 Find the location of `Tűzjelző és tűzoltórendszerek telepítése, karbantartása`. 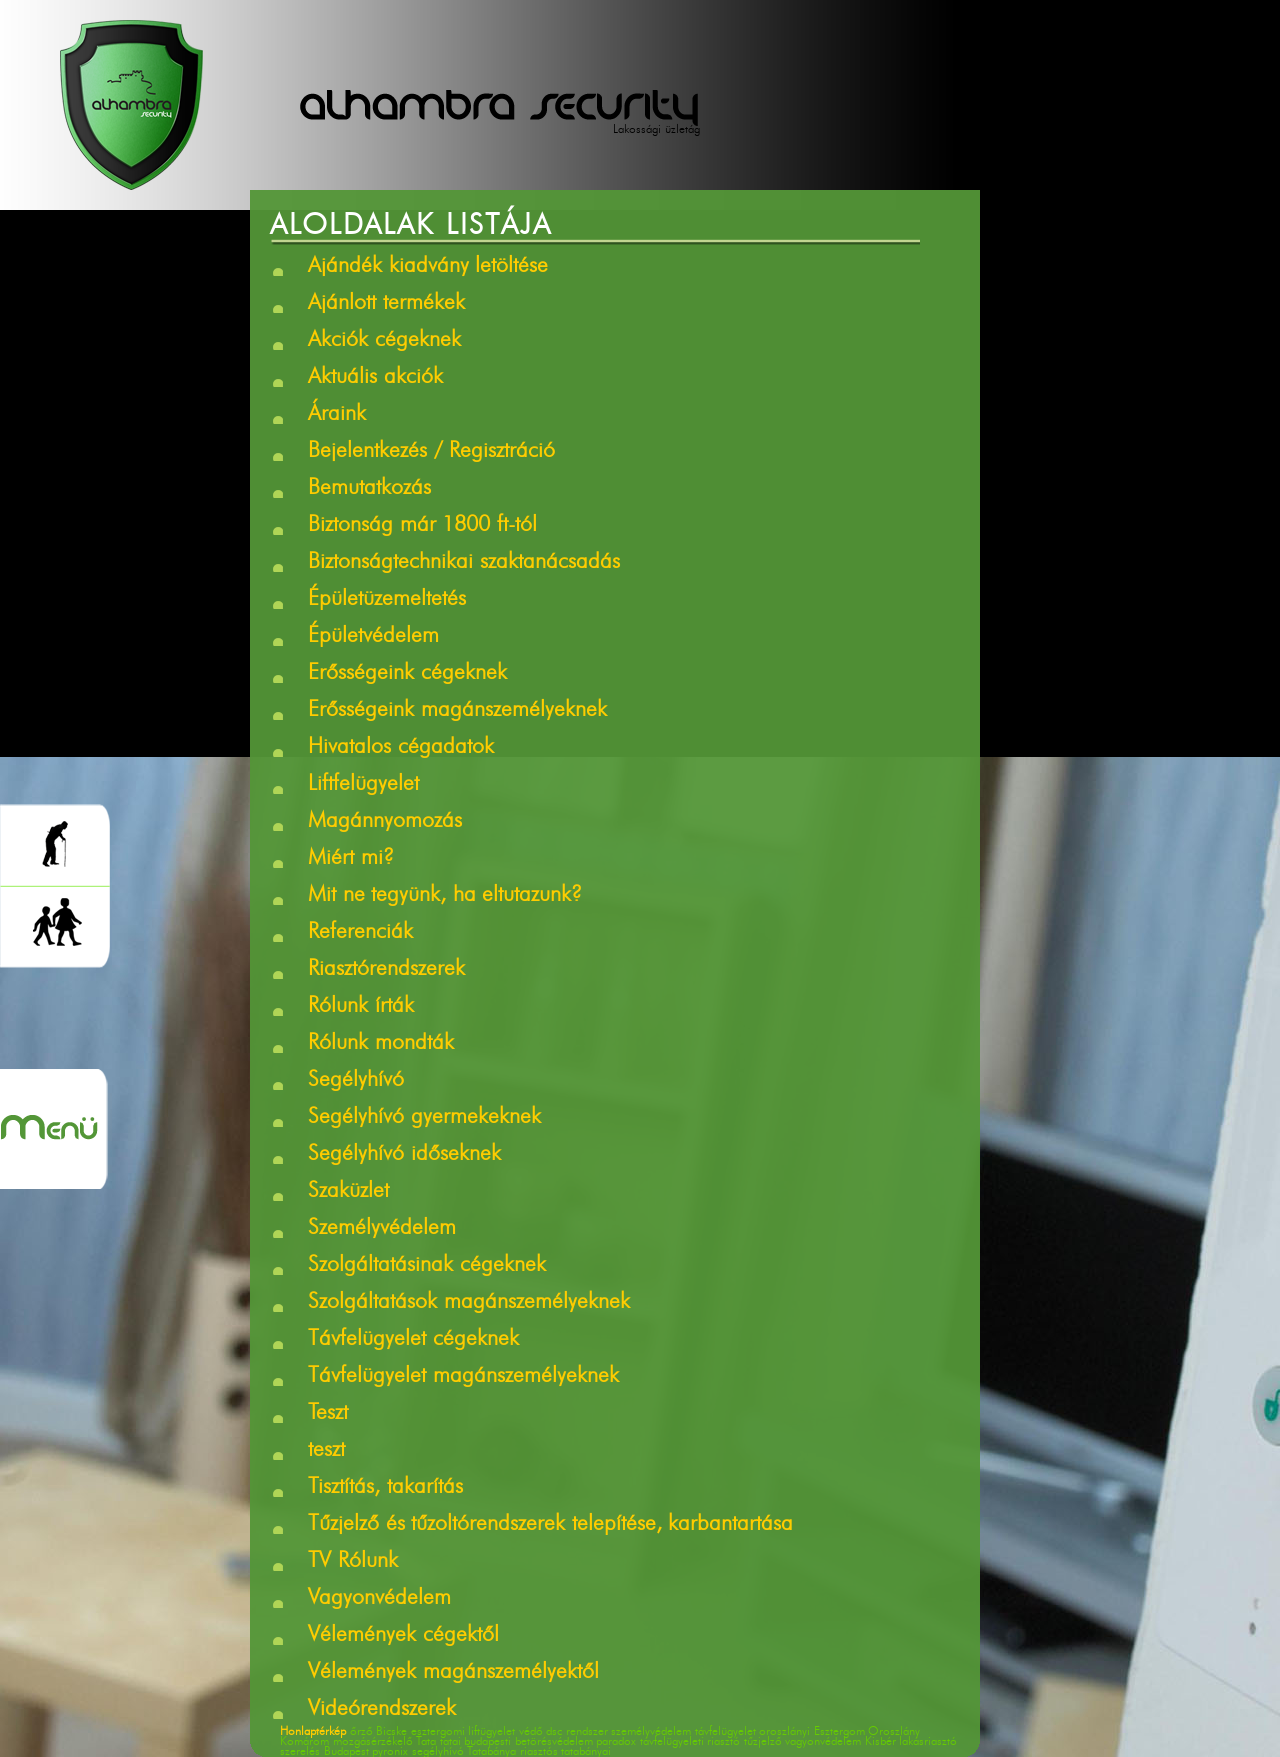

Tűzjelző és tűzoltórendszerek telepítése, karbantartása is located at coordinates (550, 1525).